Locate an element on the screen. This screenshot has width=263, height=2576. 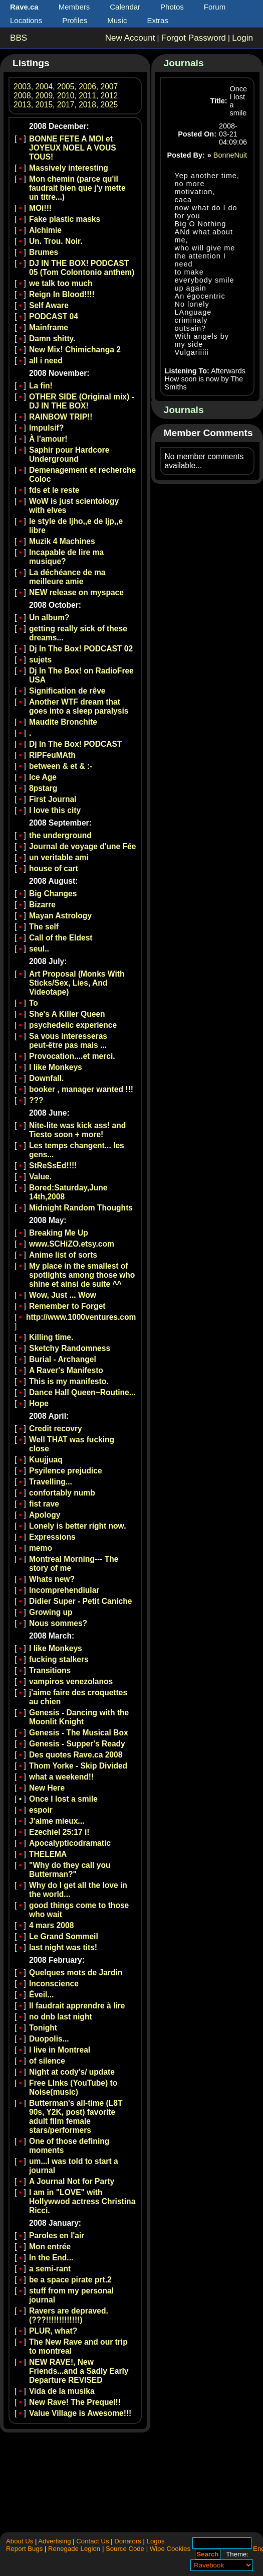
Ezechiel 25:17 i! is located at coordinates (59, 1832).